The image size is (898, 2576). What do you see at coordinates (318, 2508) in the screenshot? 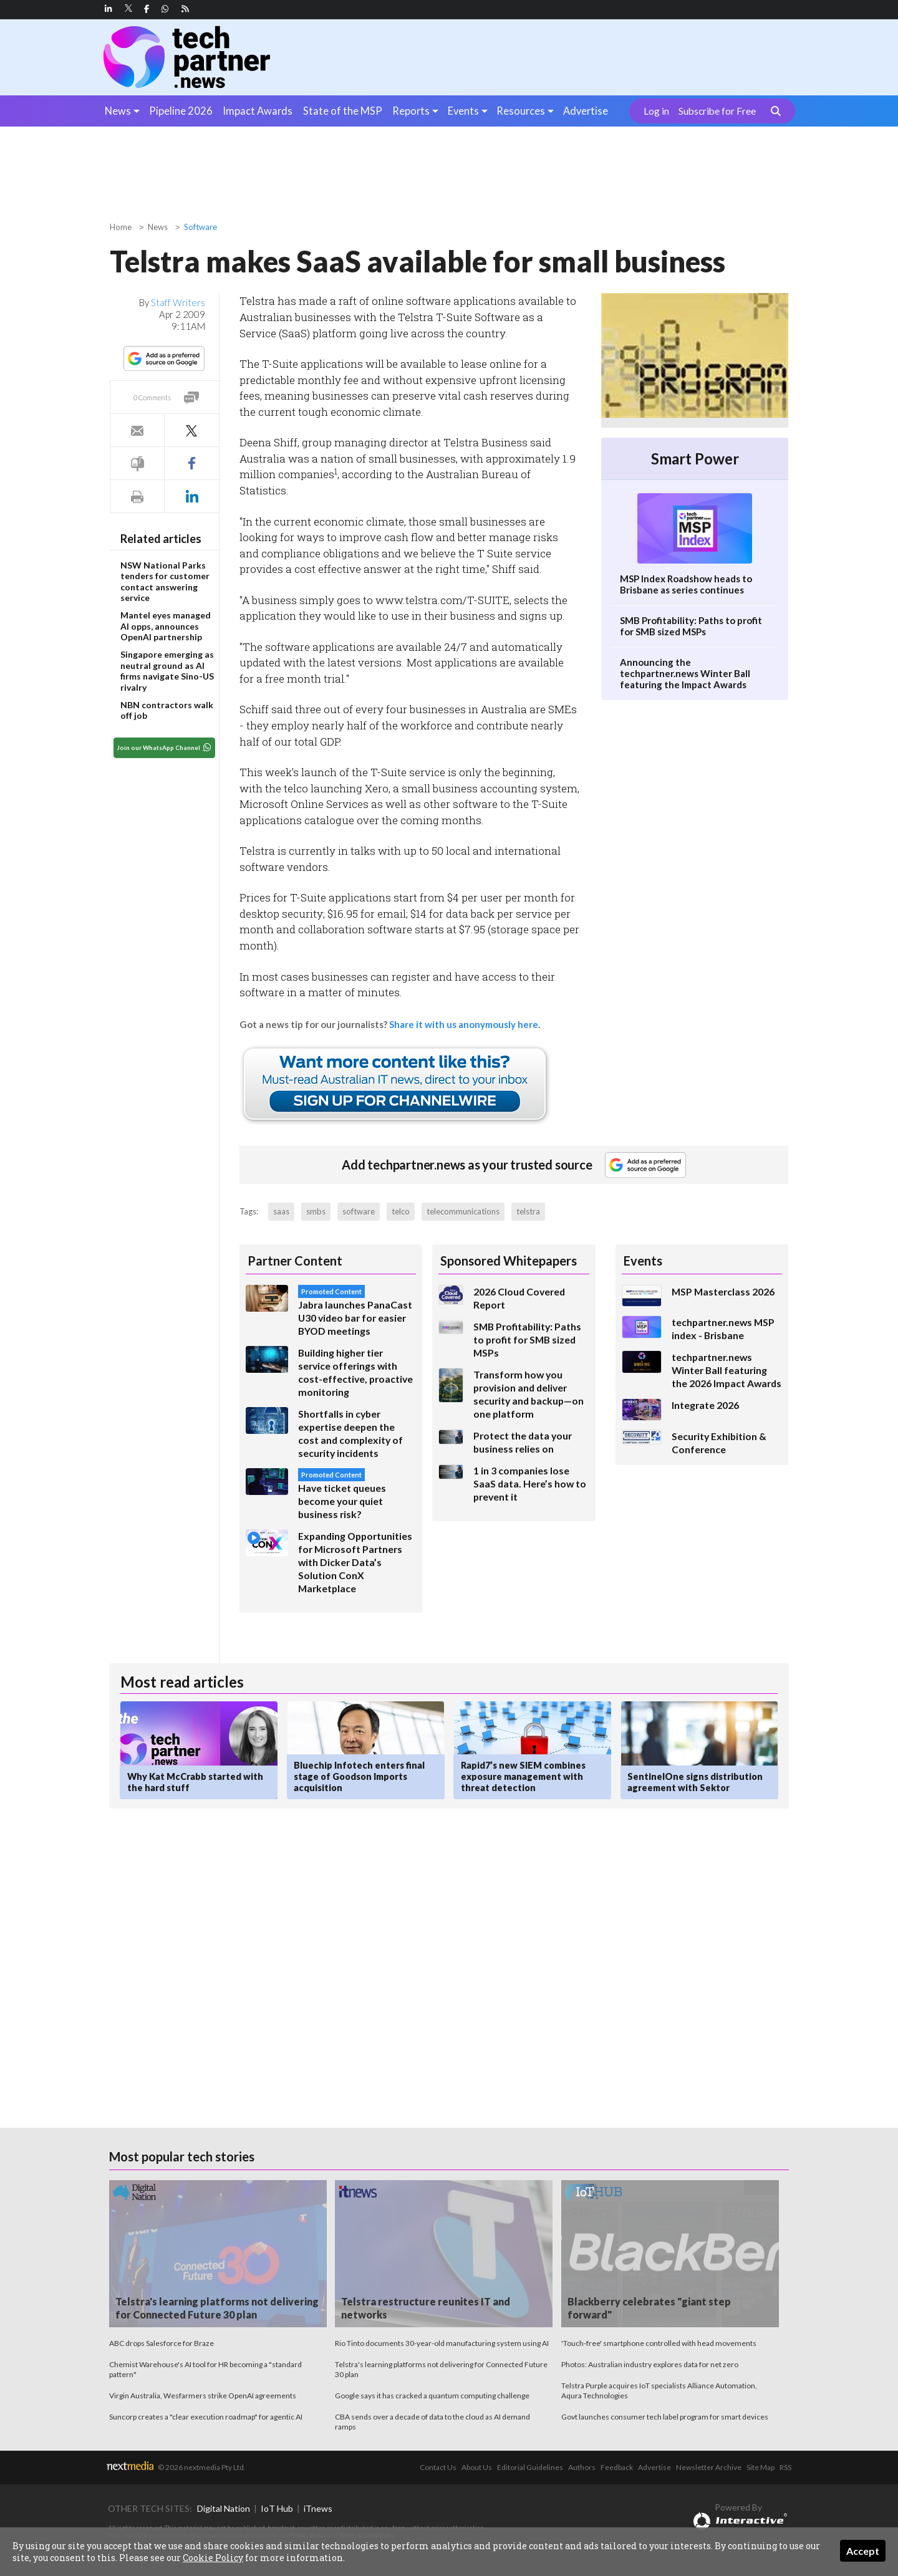
I see `iTnews` at bounding box center [318, 2508].